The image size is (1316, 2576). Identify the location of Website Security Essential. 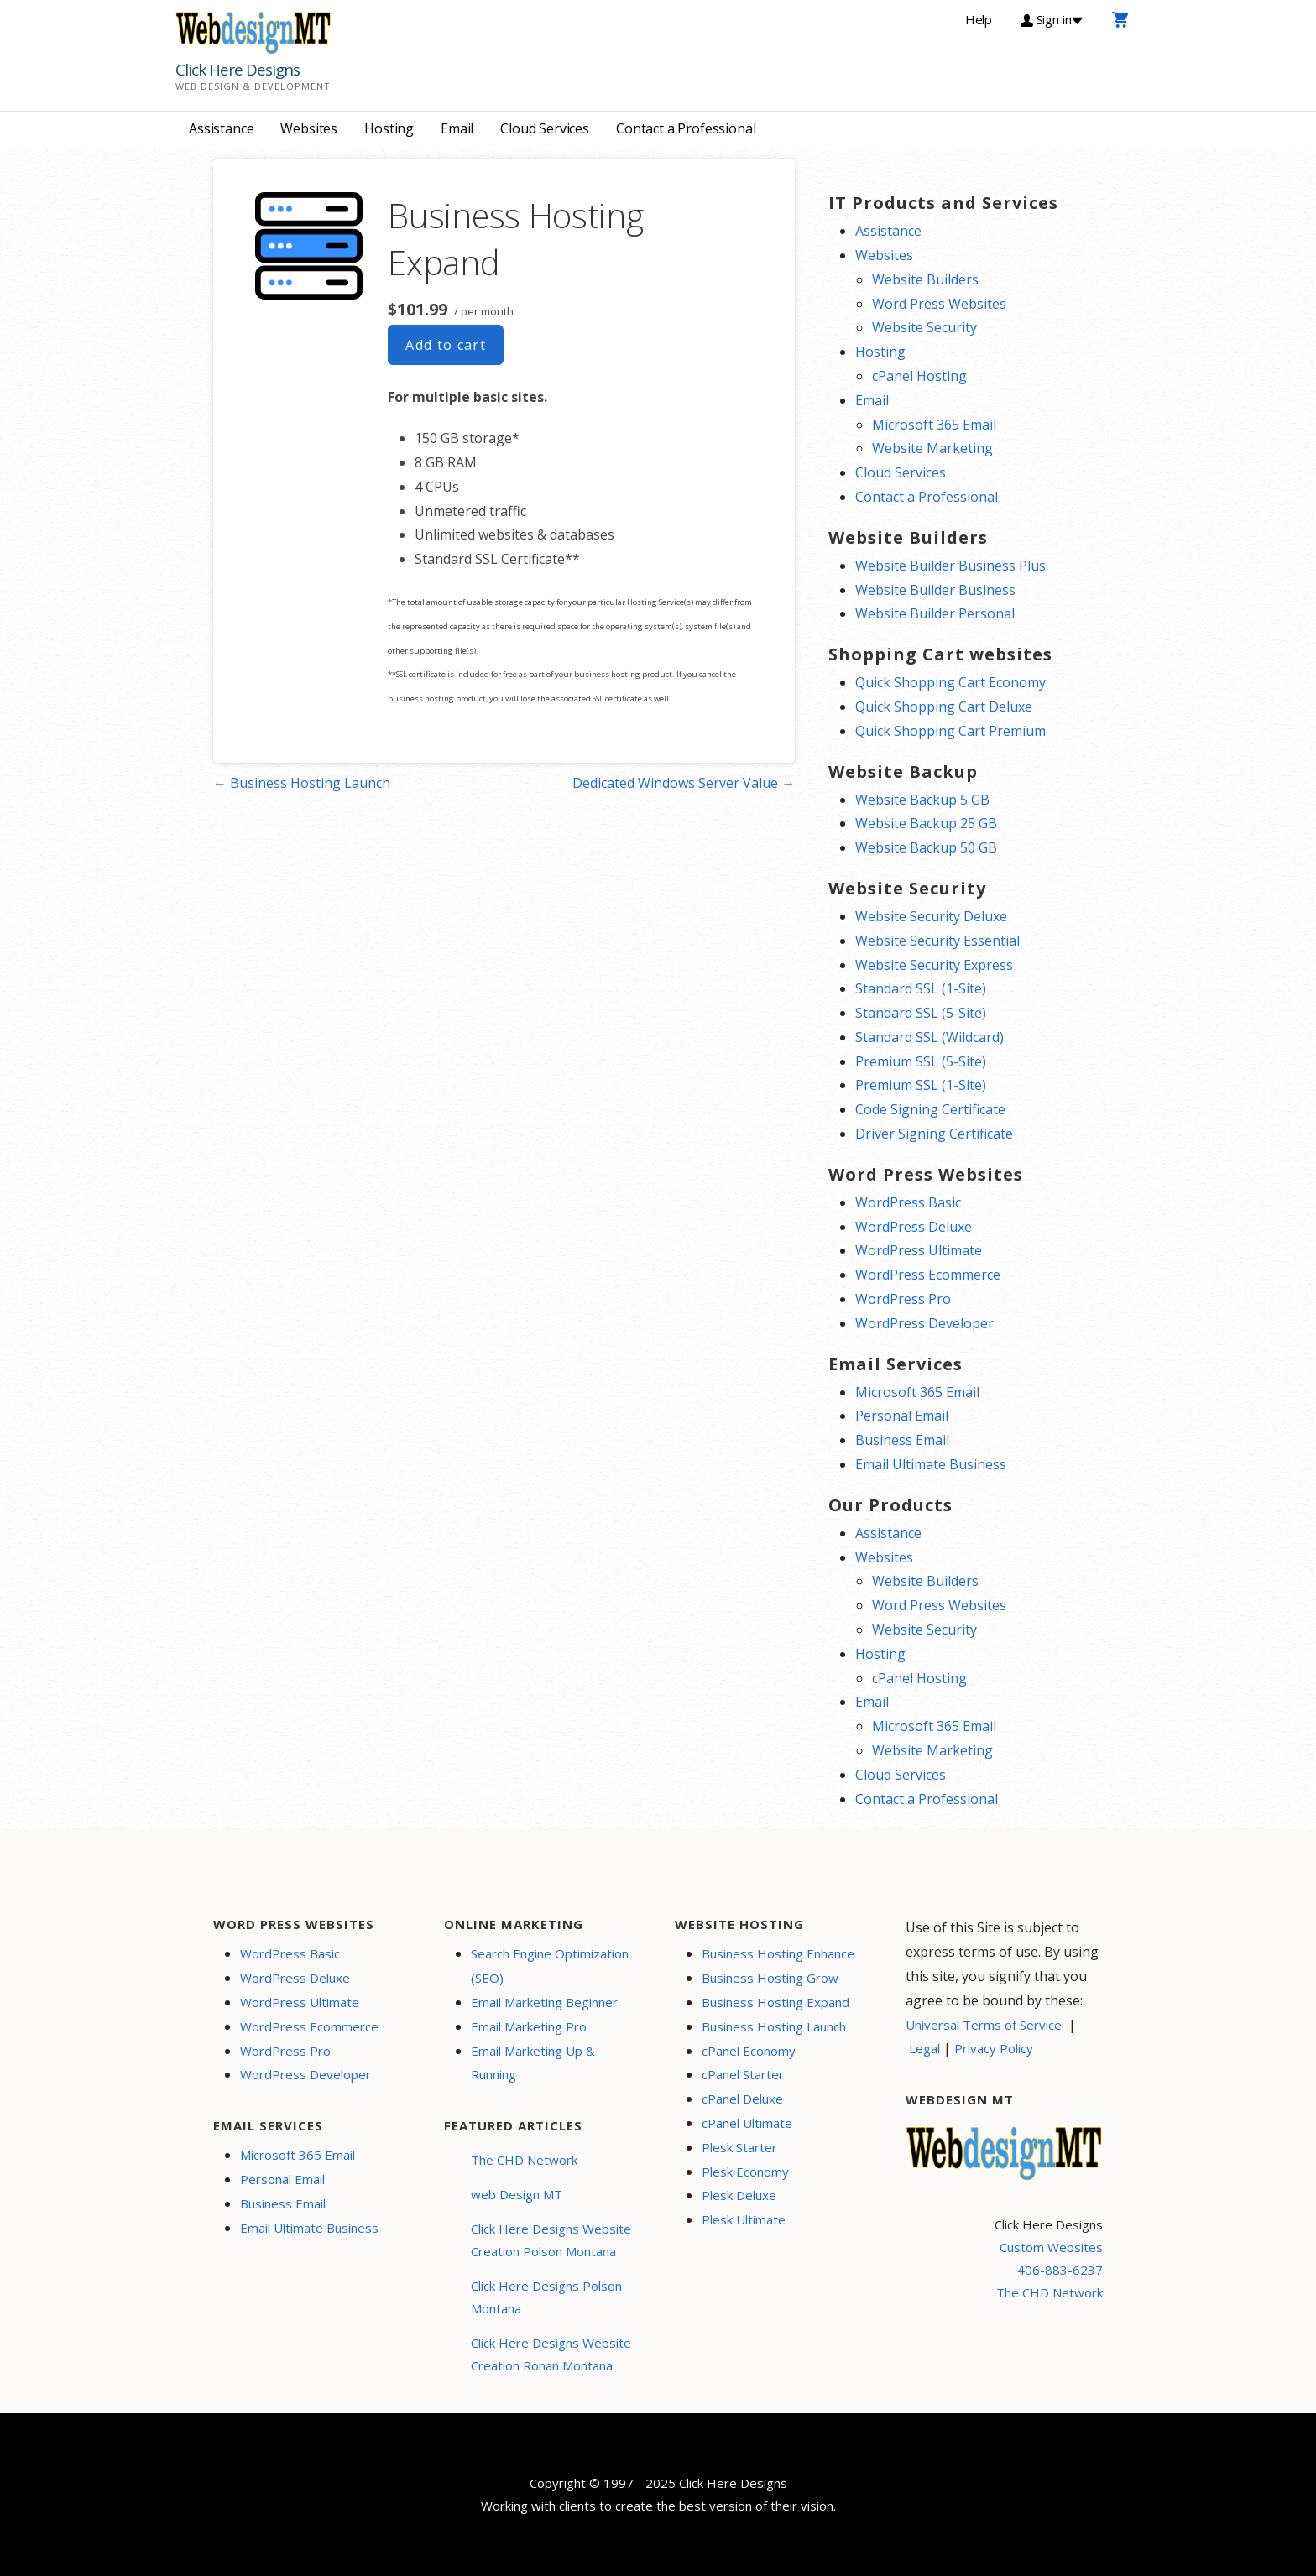
(937, 940).